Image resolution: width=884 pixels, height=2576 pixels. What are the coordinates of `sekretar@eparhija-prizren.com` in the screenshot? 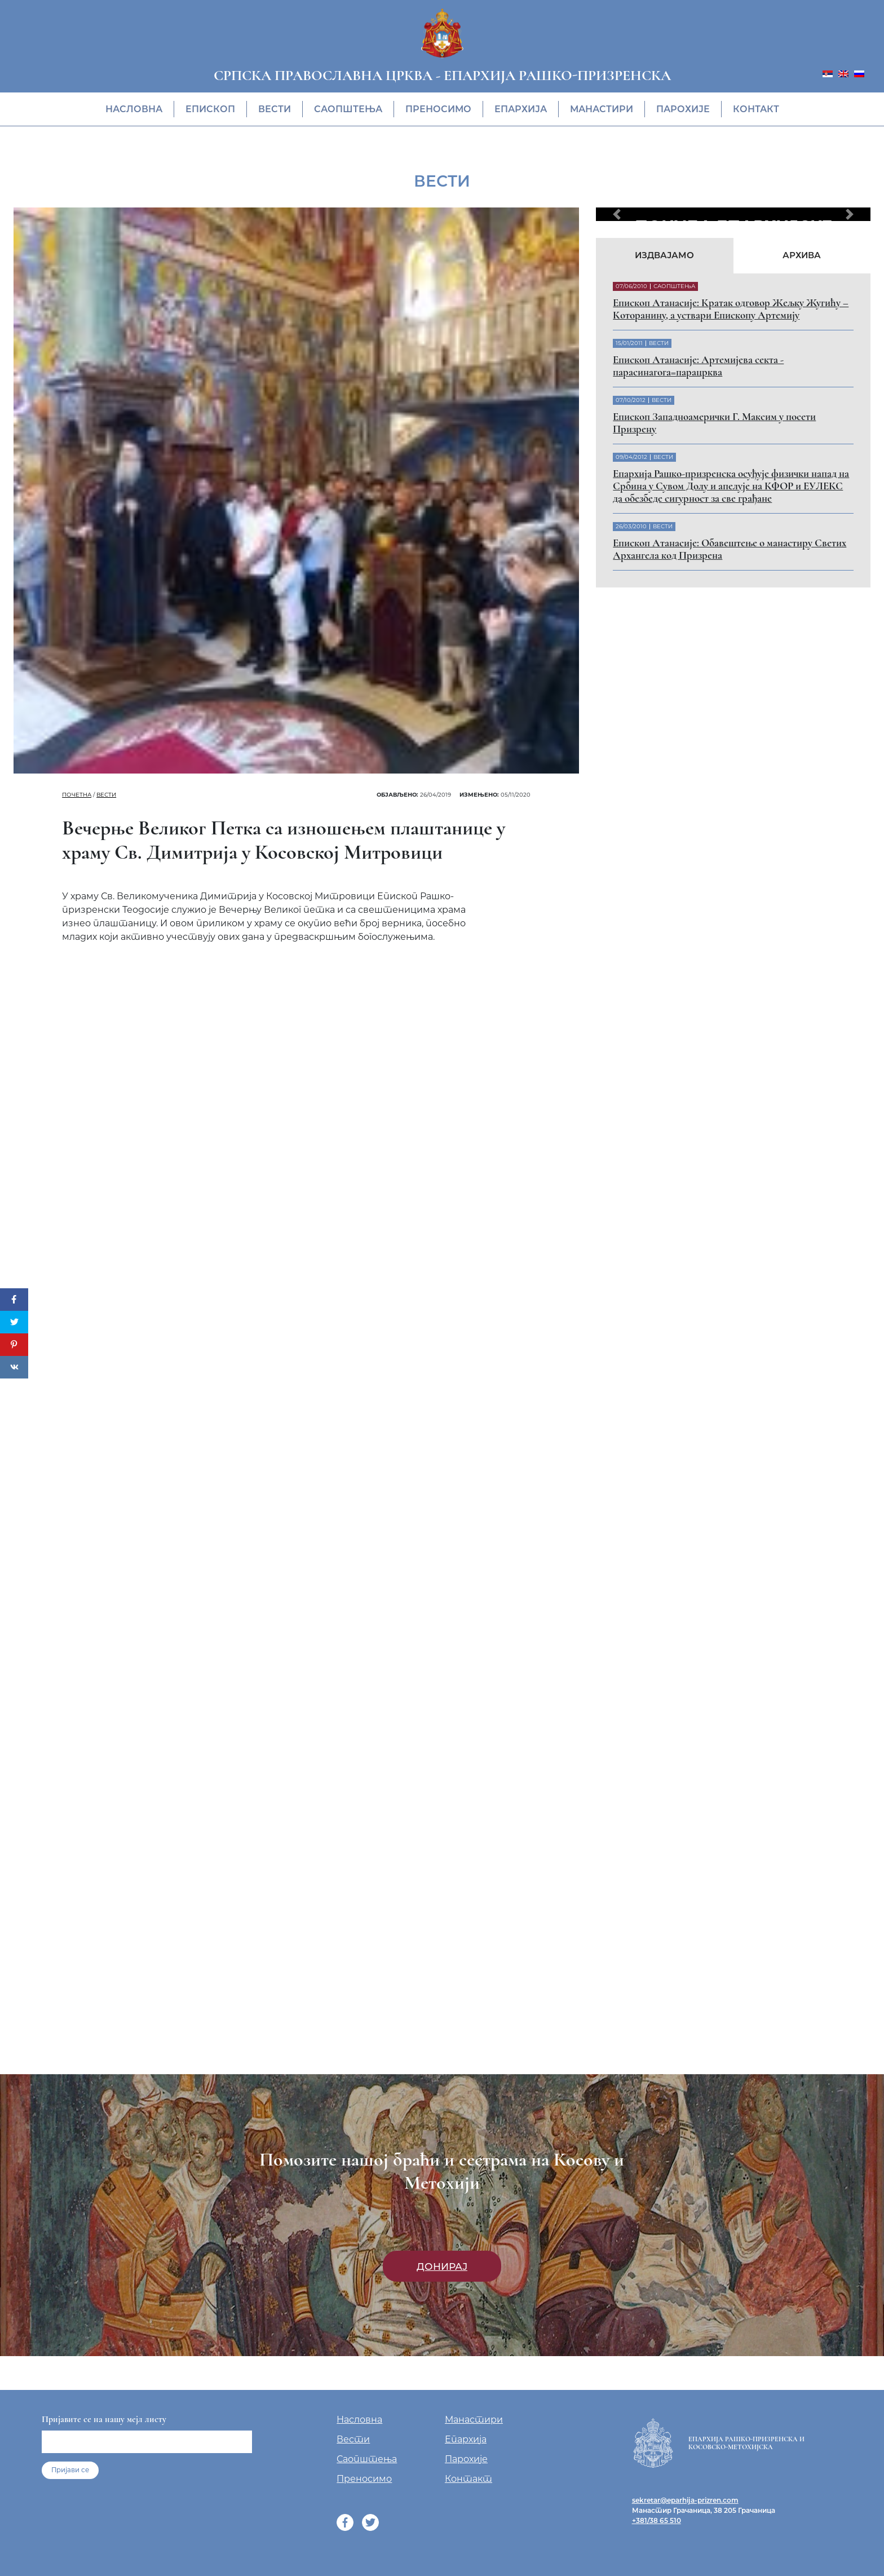 It's located at (685, 2500).